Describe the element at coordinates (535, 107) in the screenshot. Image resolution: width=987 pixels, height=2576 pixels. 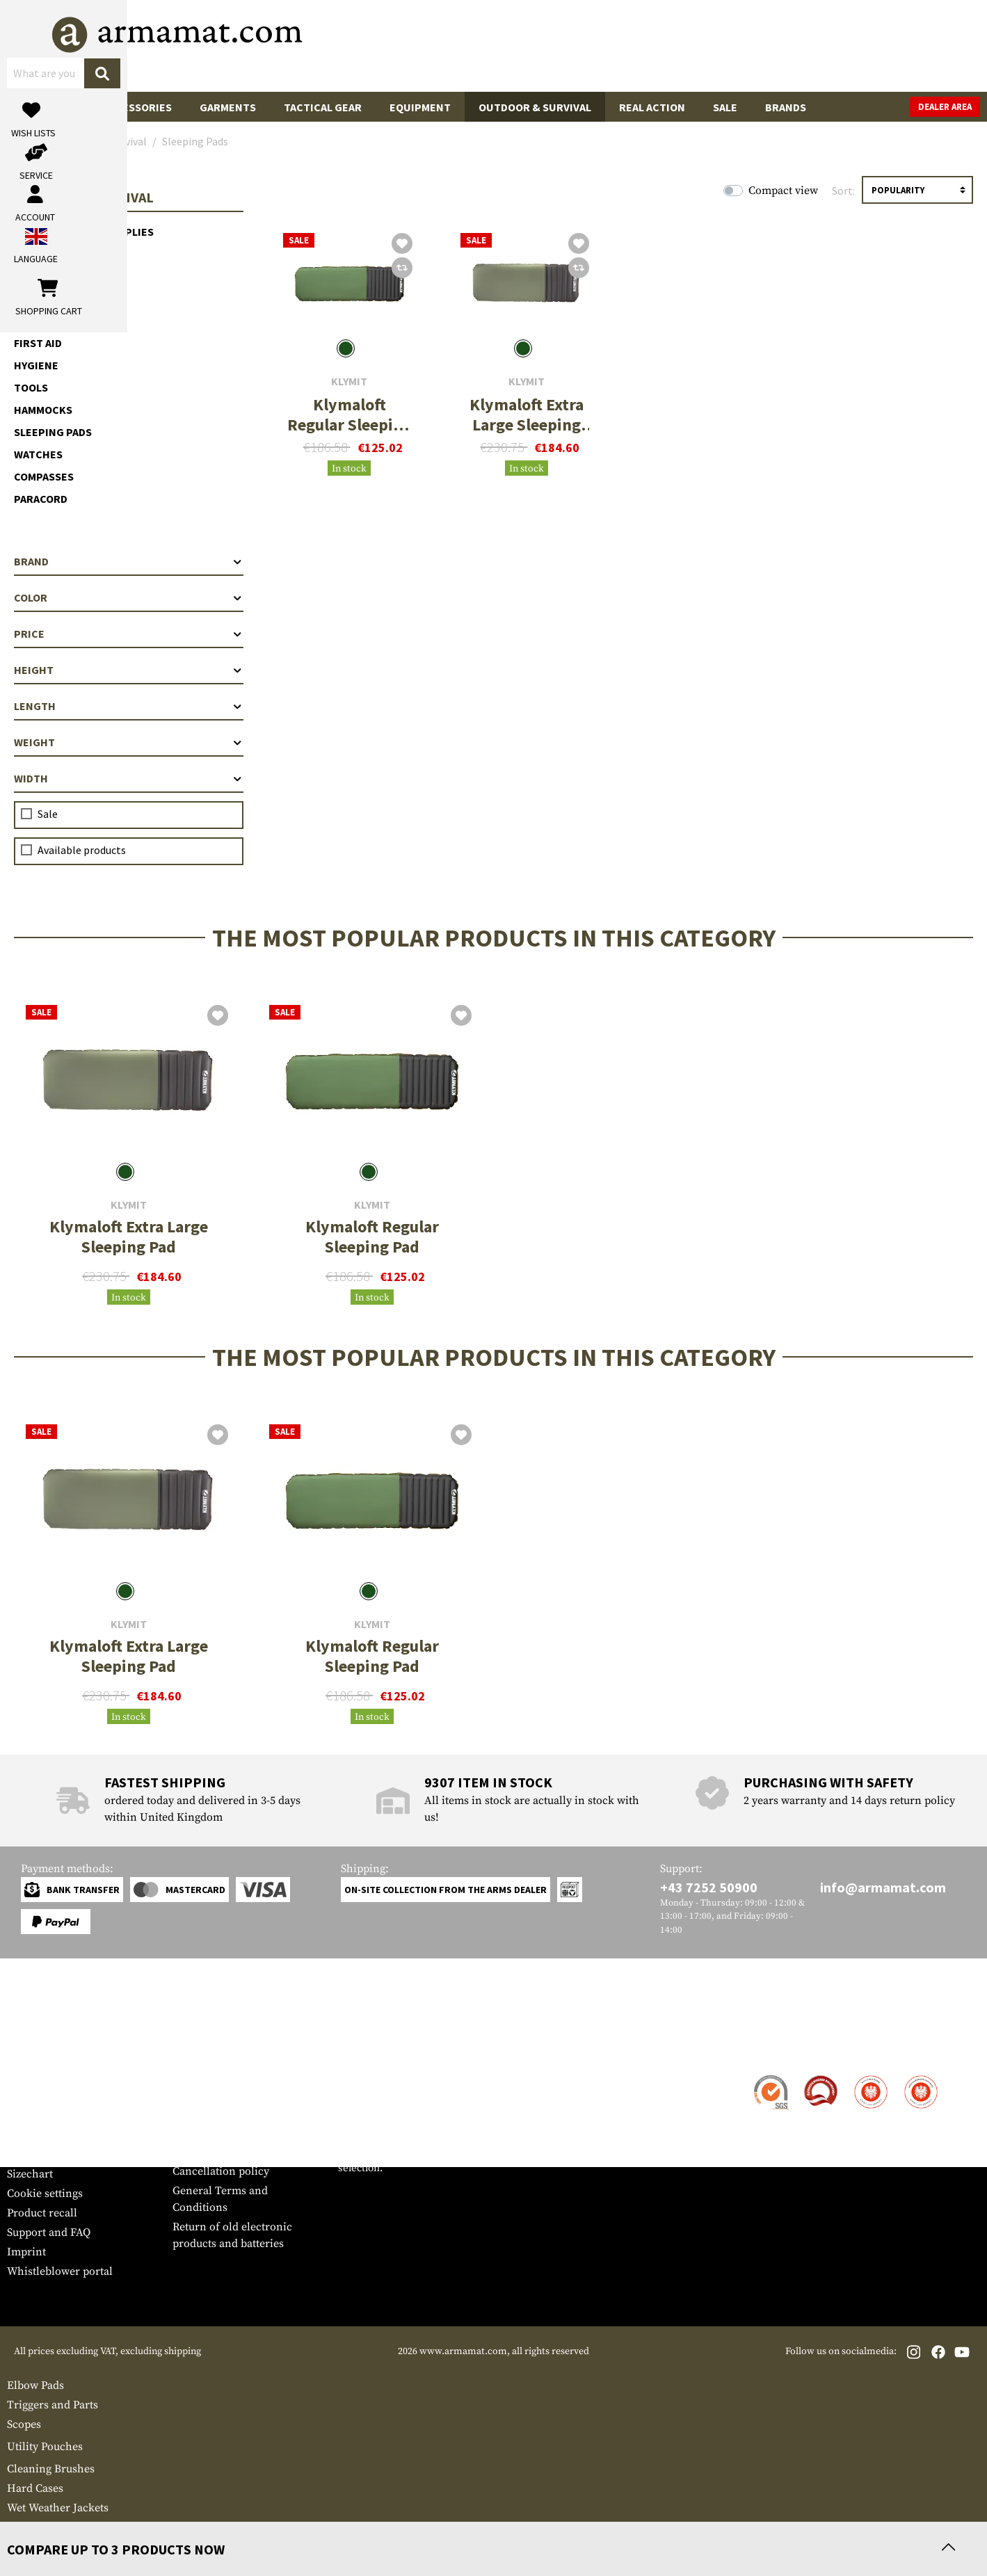
I see `Outdoor & Survival` at that location.